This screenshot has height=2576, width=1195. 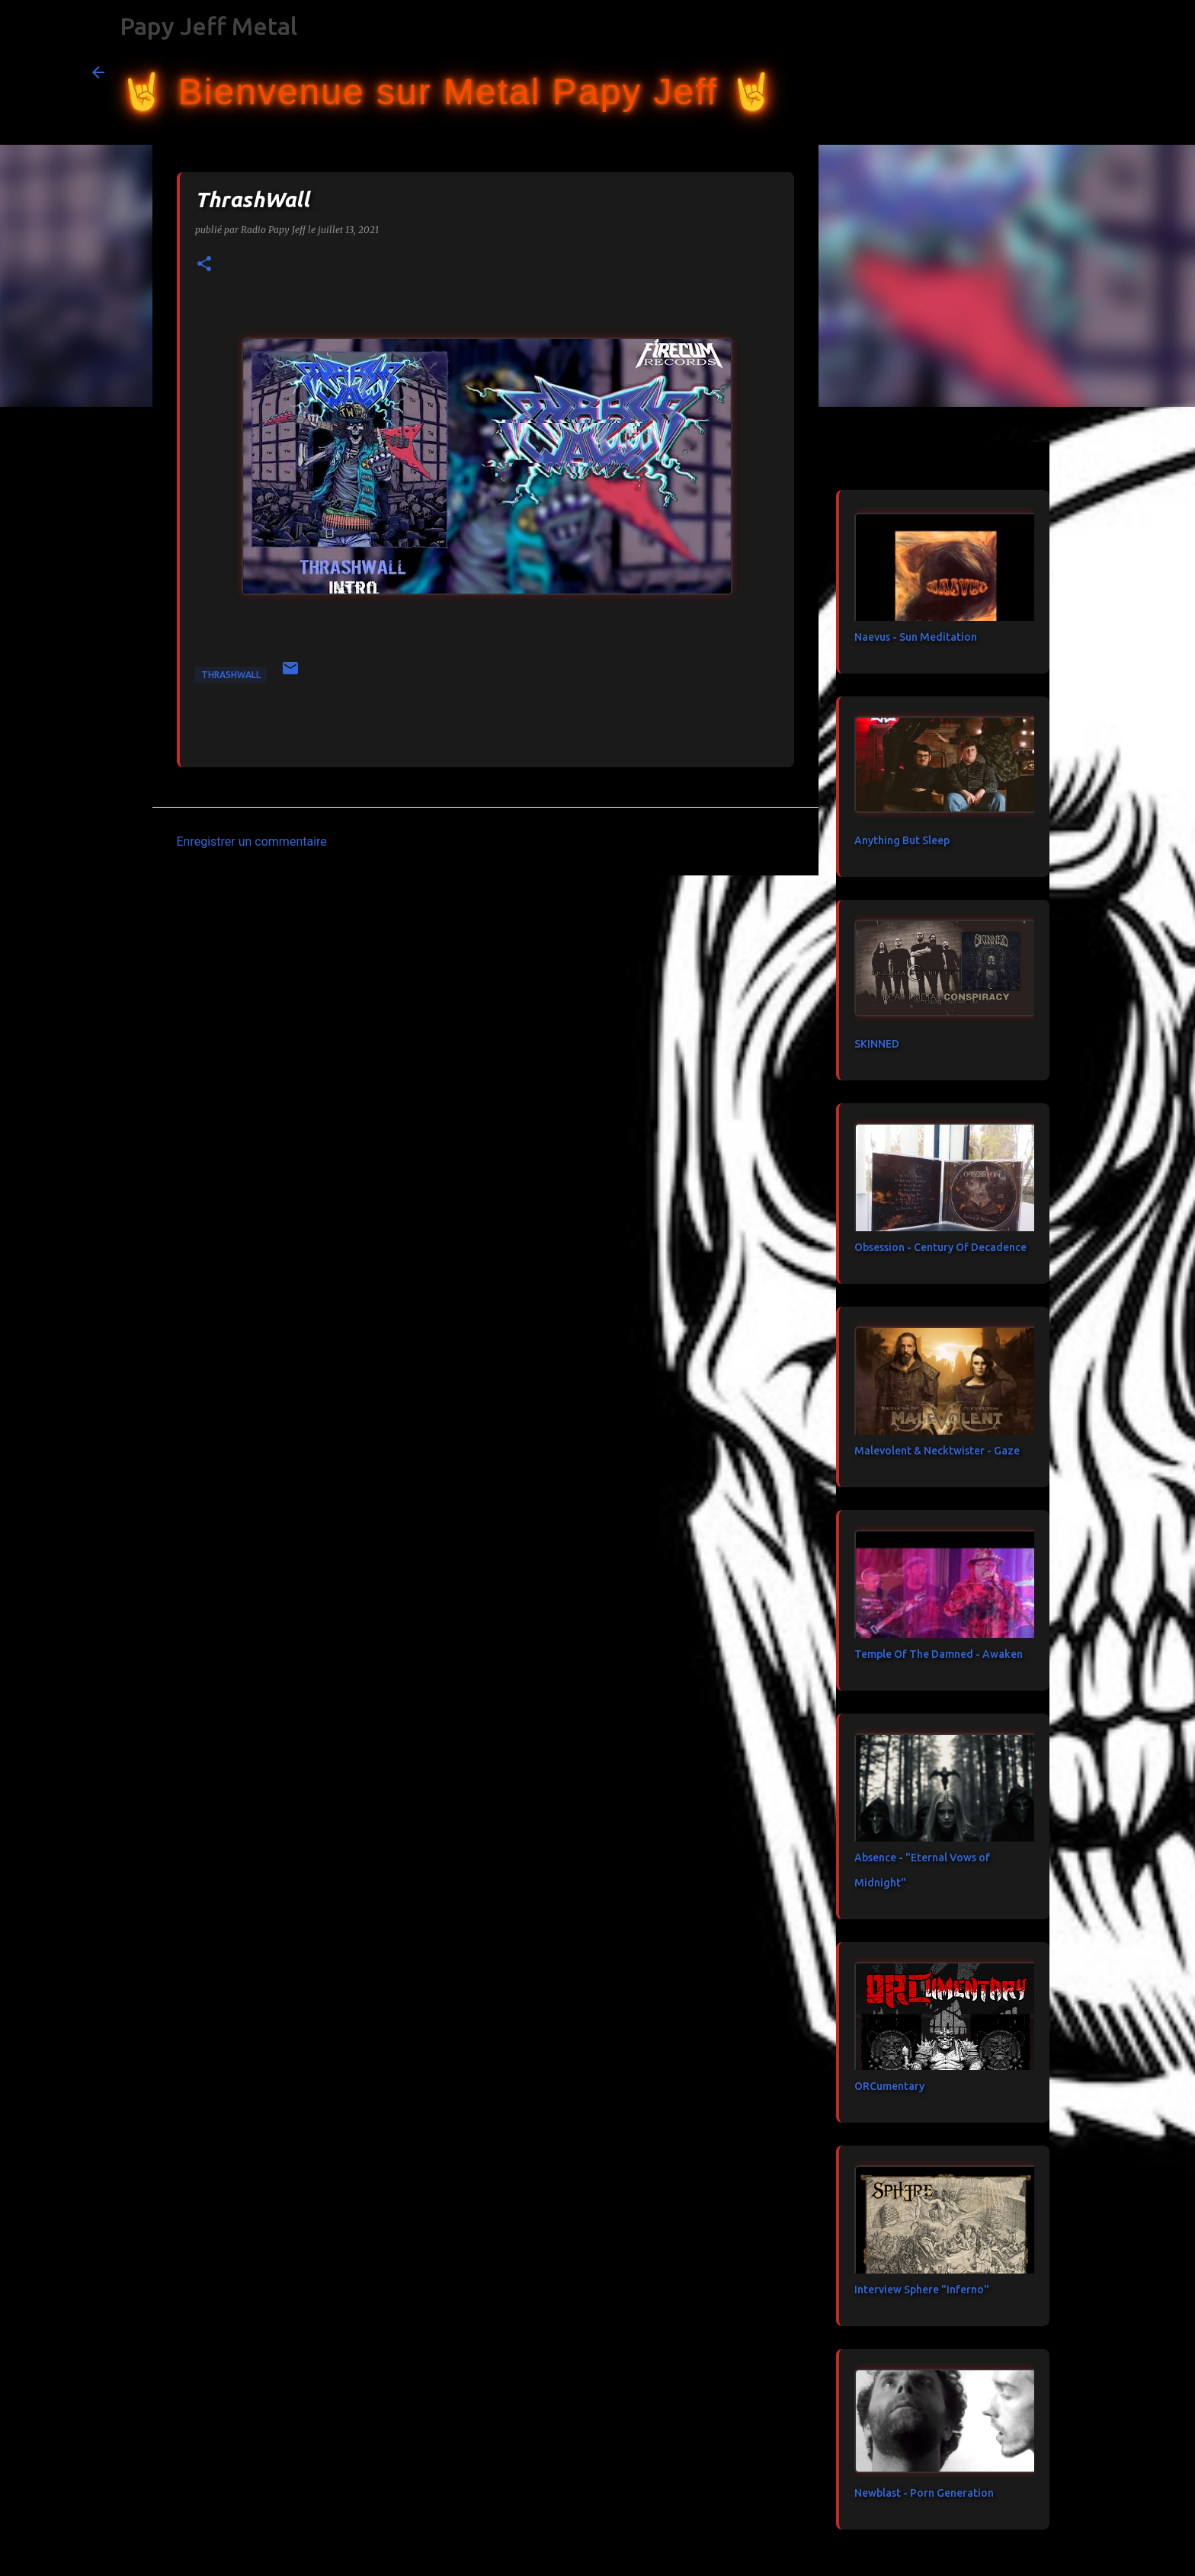 What do you see at coordinates (940, 1247) in the screenshot?
I see `Obsession - Century Of Decadence` at bounding box center [940, 1247].